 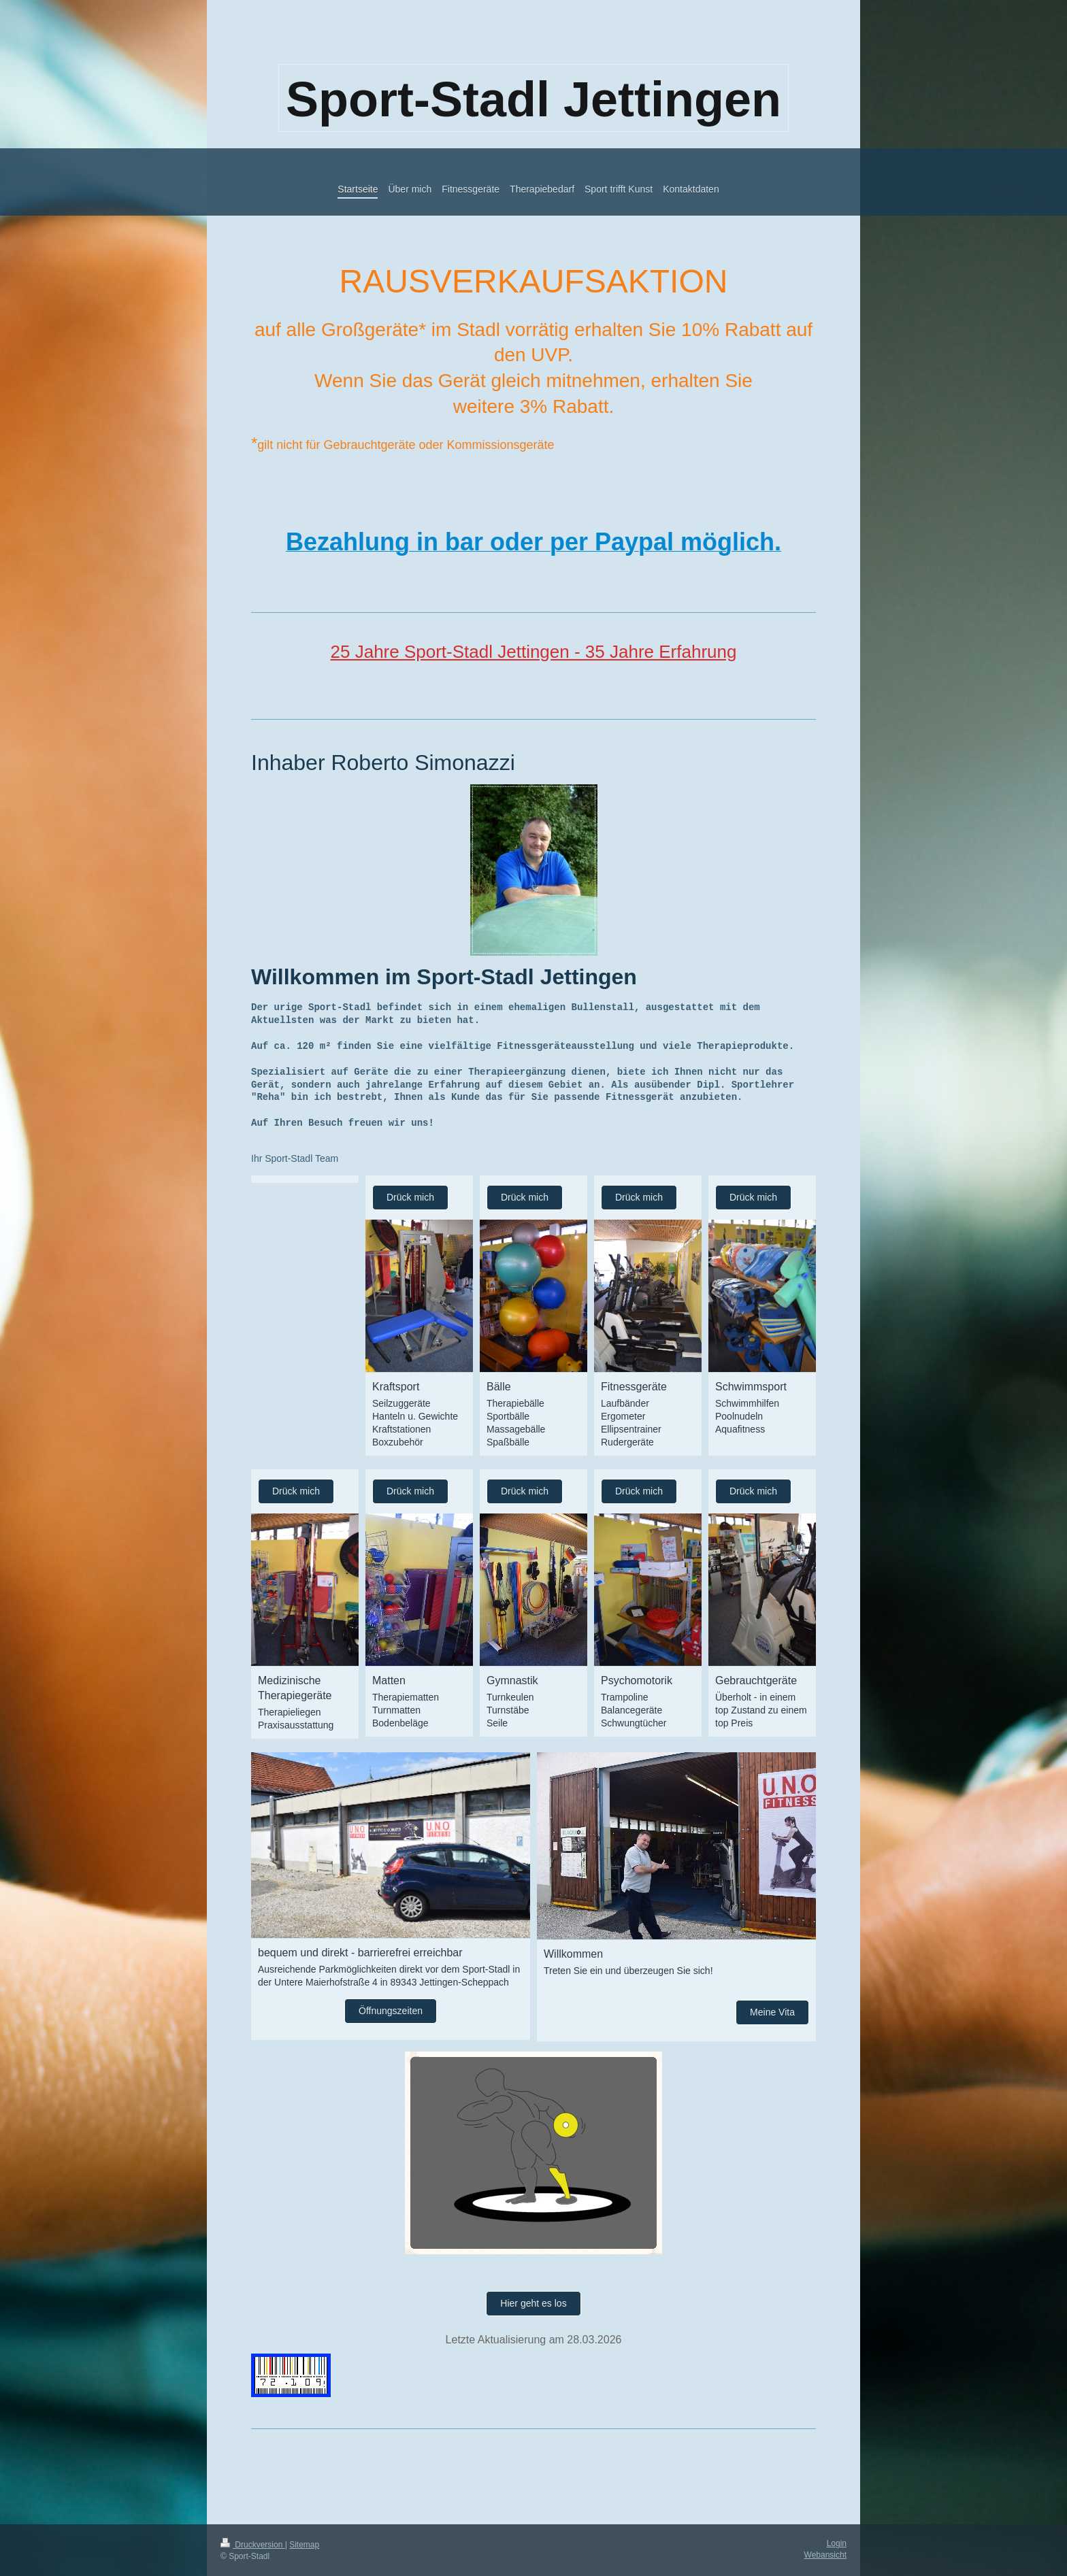 What do you see at coordinates (391, 2010) in the screenshot?
I see `Öffnungszeiten` at bounding box center [391, 2010].